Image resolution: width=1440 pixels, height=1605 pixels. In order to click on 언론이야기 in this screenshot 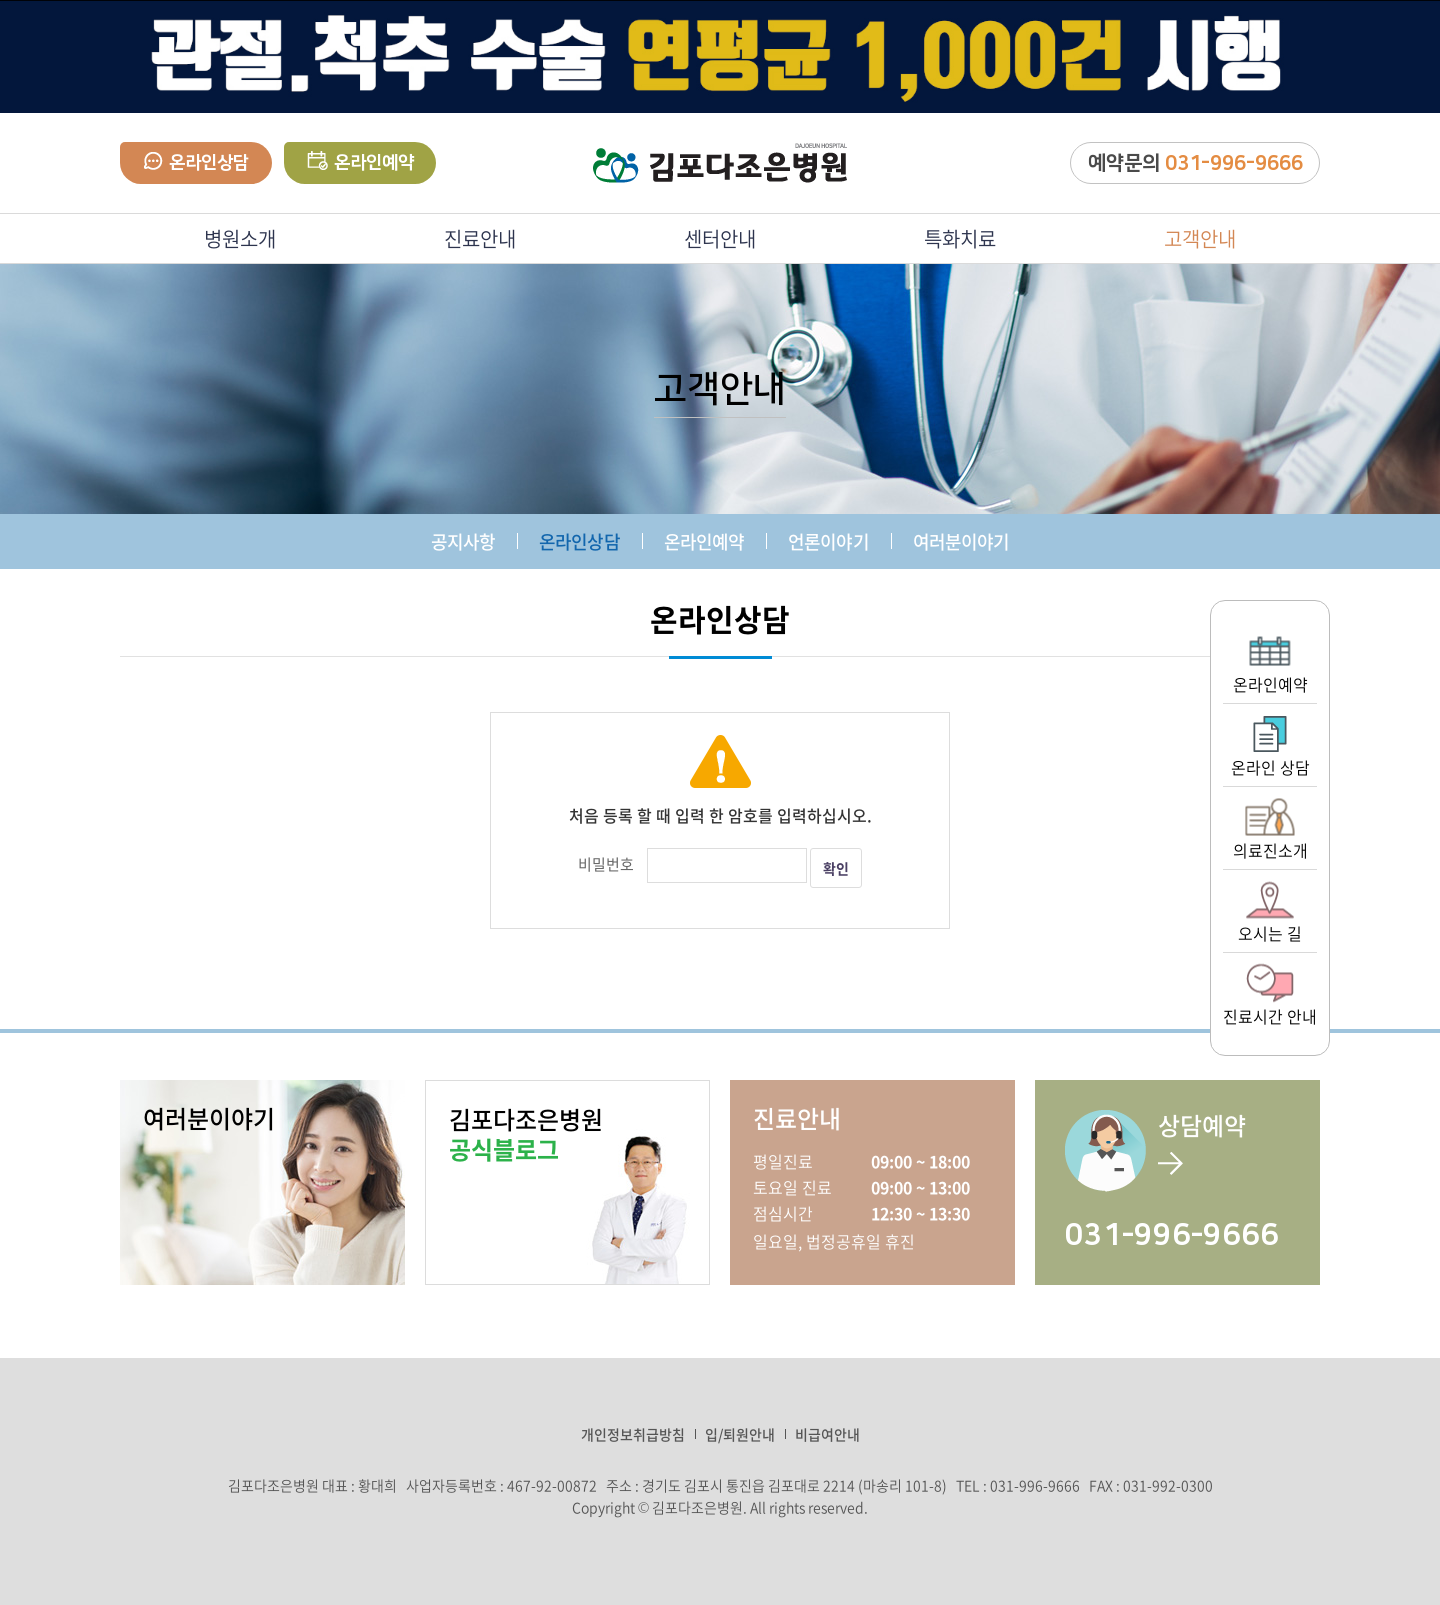, I will do `click(828, 541)`.